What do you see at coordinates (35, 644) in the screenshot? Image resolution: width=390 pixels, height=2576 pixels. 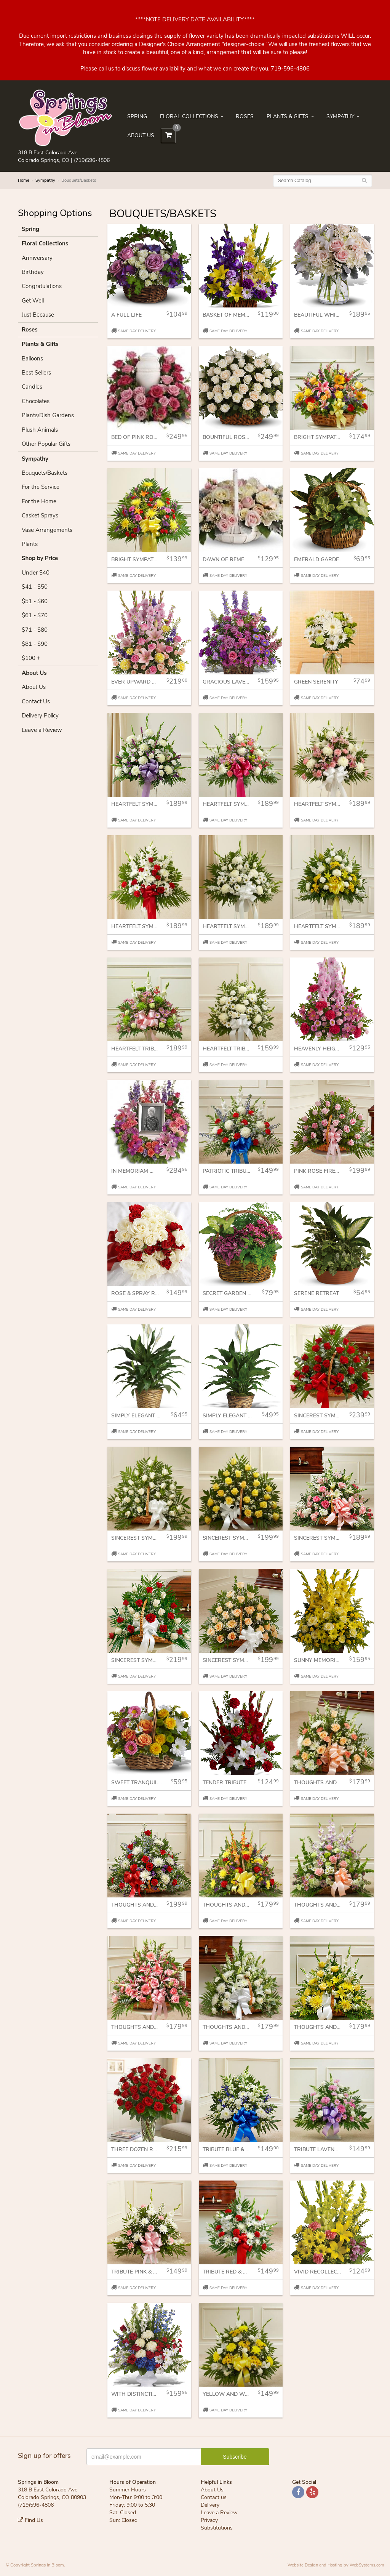 I see `$81 - $90` at bounding box center [35, 644].